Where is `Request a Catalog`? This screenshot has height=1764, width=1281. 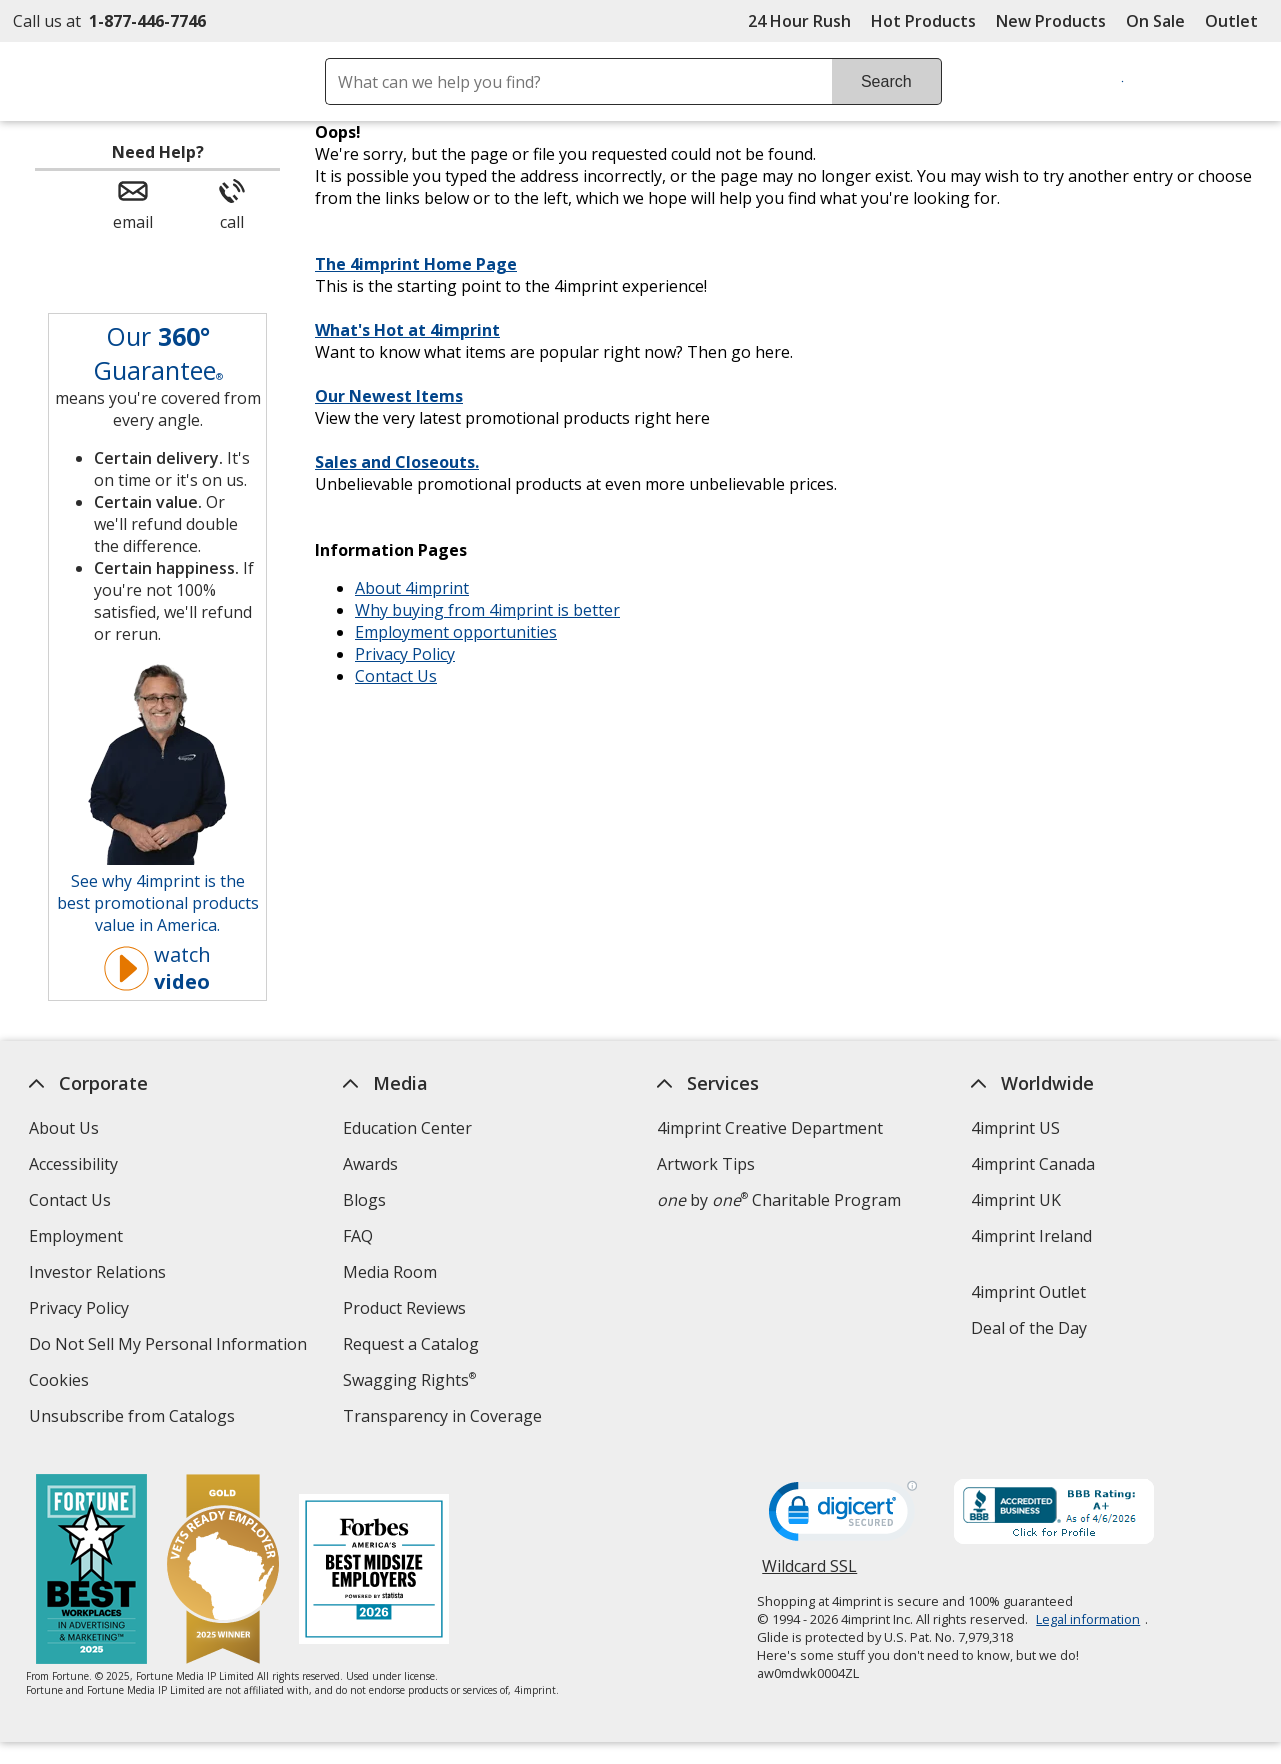 Request a Catalog is located at coordinates (411, 1344).